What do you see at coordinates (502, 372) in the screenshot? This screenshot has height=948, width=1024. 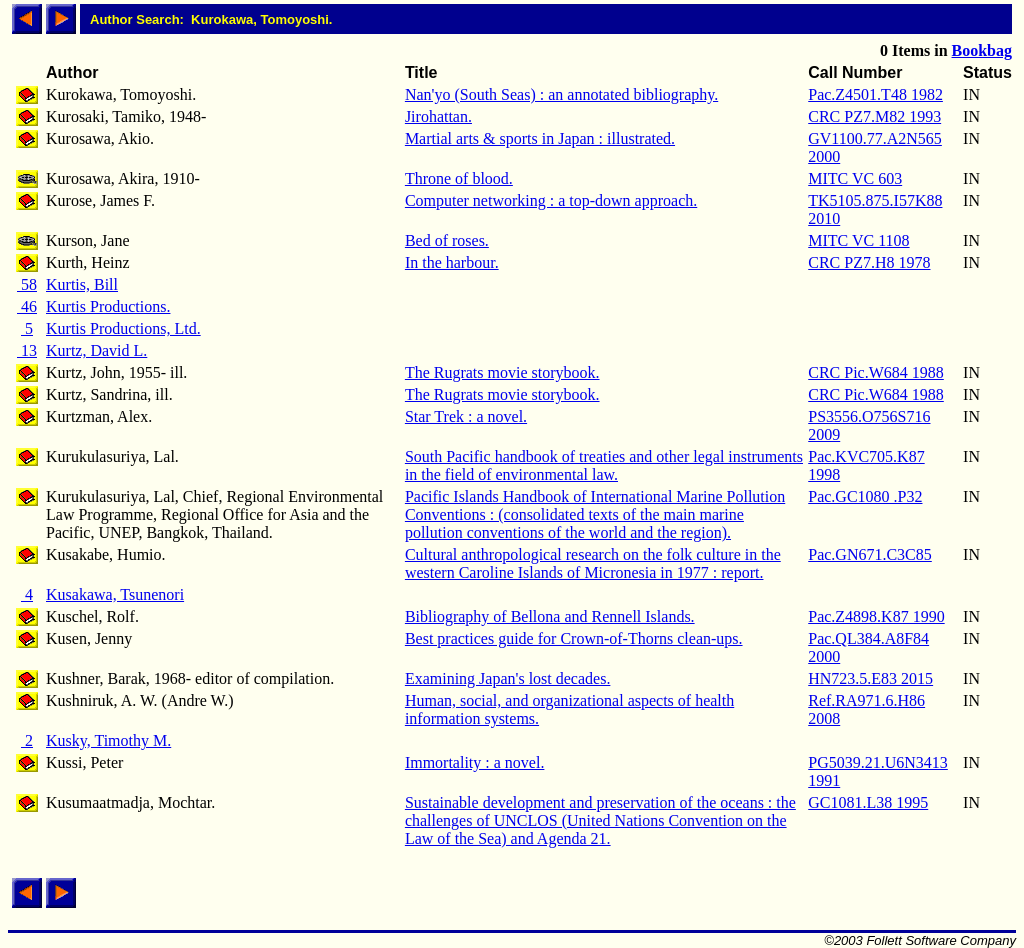 I see `The Rugrats movie storybook.` at bounding box center [502, 372].